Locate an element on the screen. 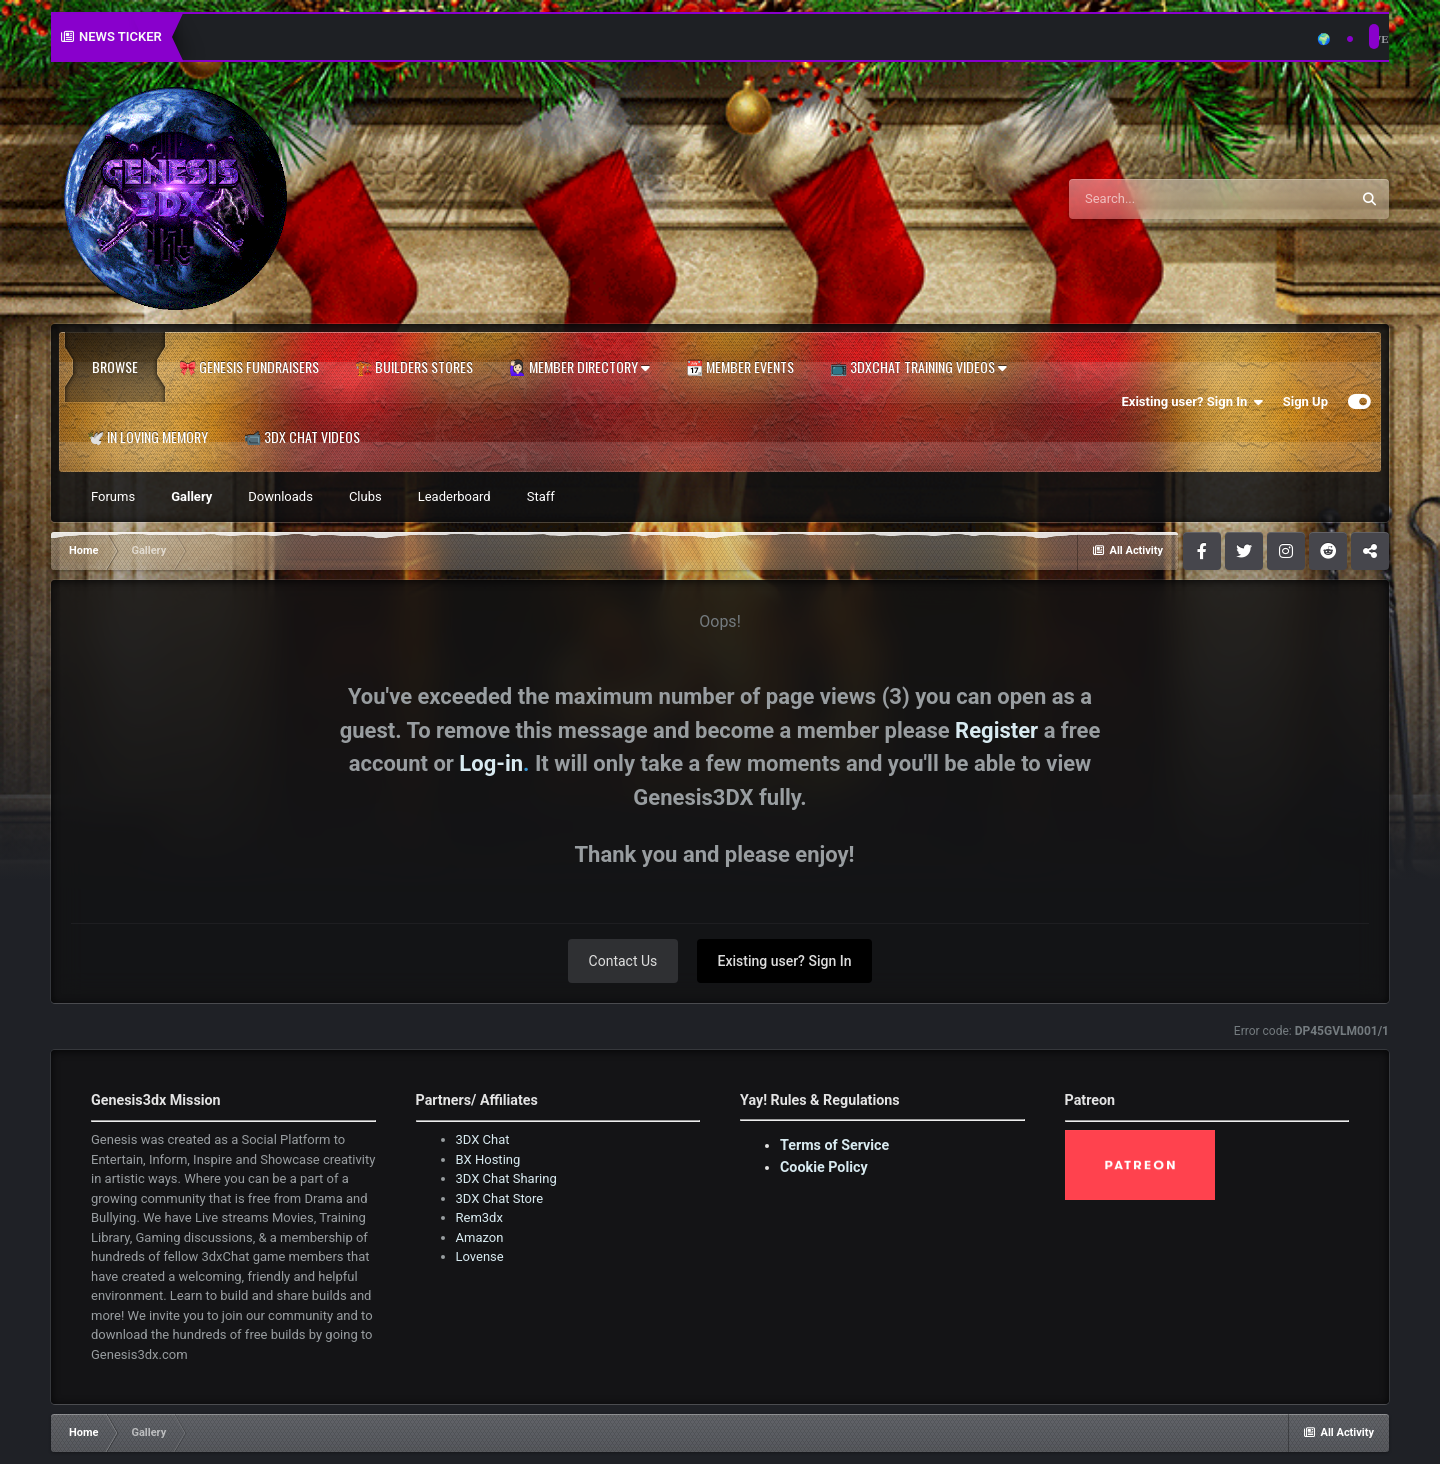  Lovense is located at coordinates (480, 1256).